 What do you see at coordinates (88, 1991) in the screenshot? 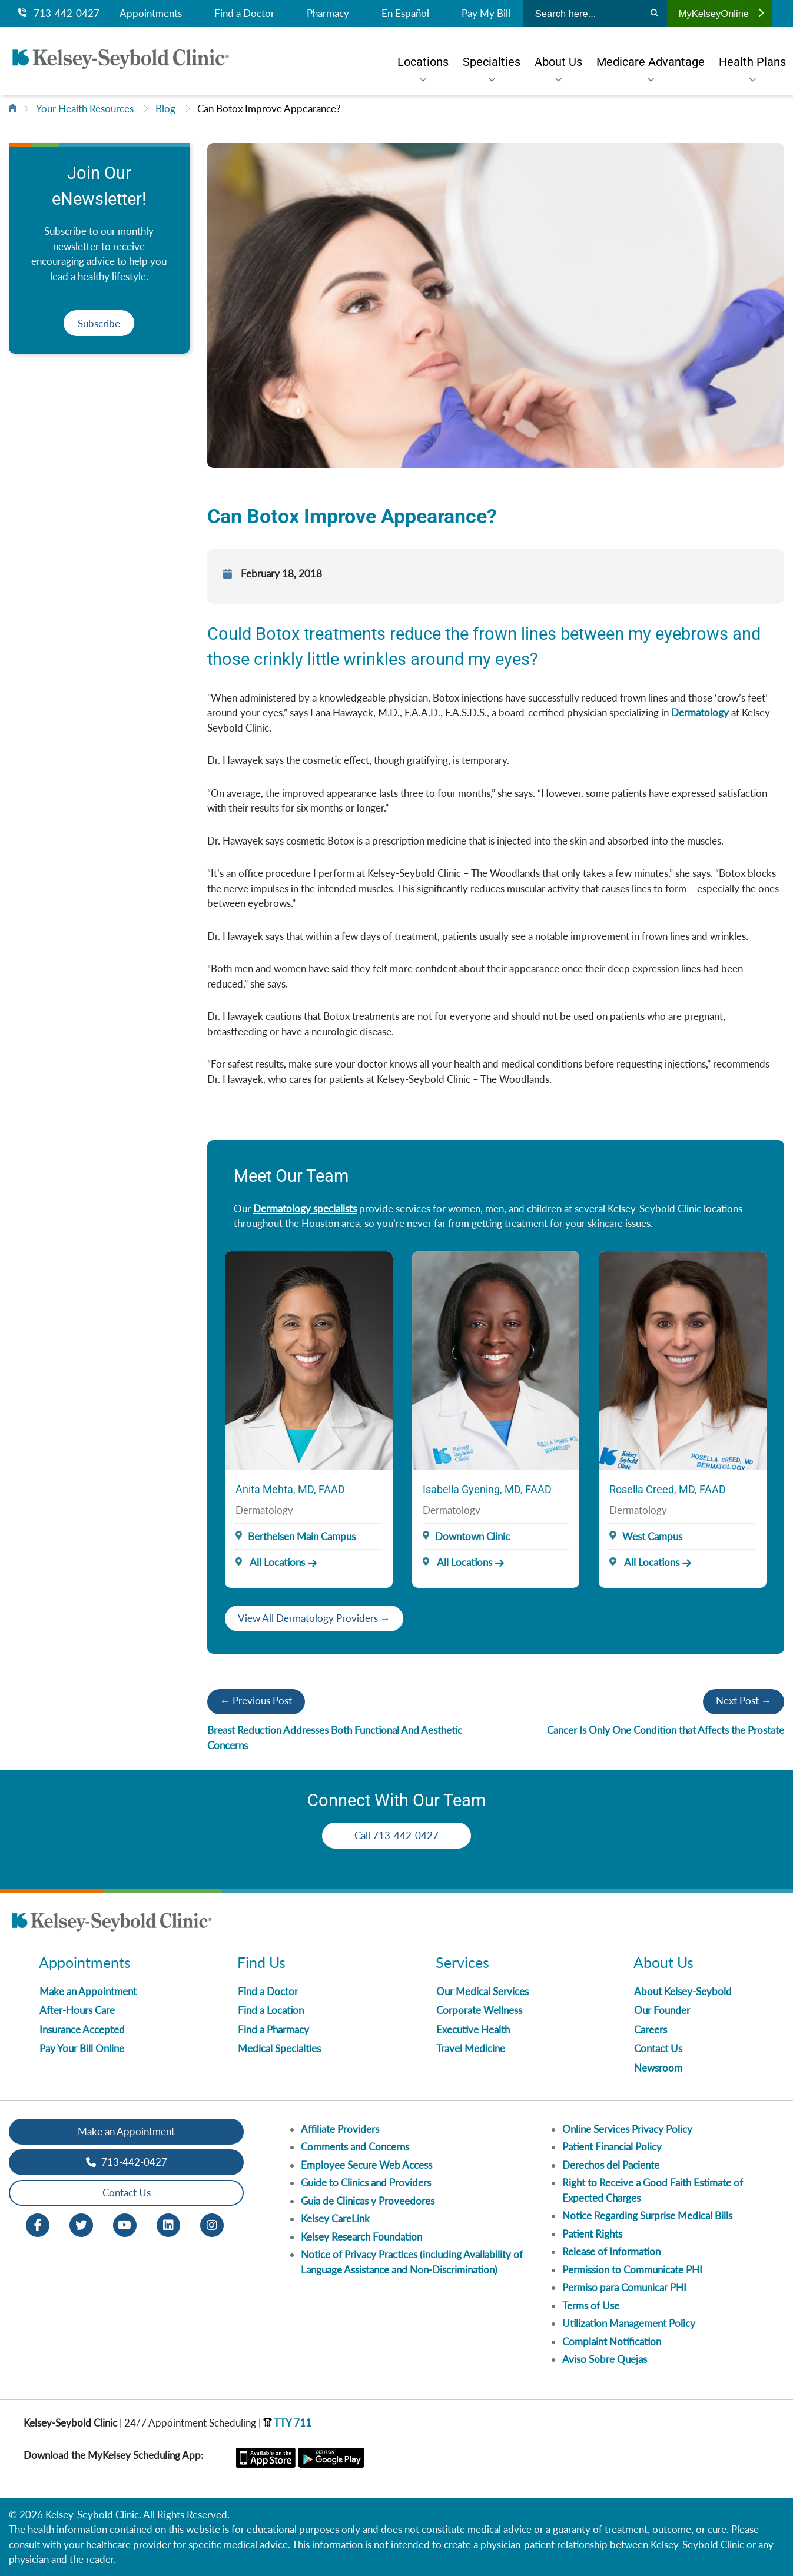
I see `Make an Appointment` at bounding box center [88, 1991].